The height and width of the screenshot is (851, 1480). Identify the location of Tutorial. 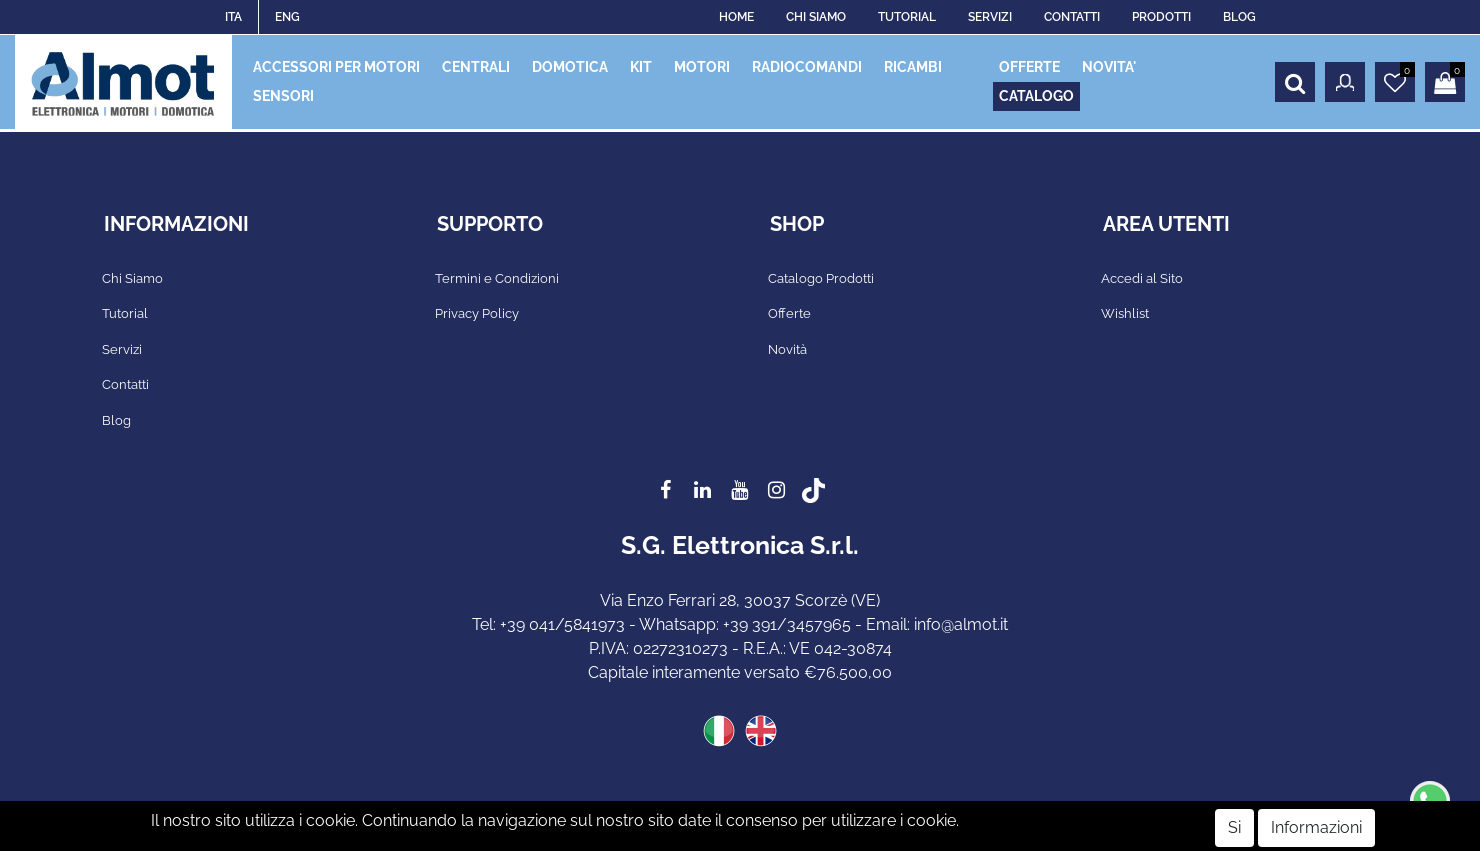
(125, 313).